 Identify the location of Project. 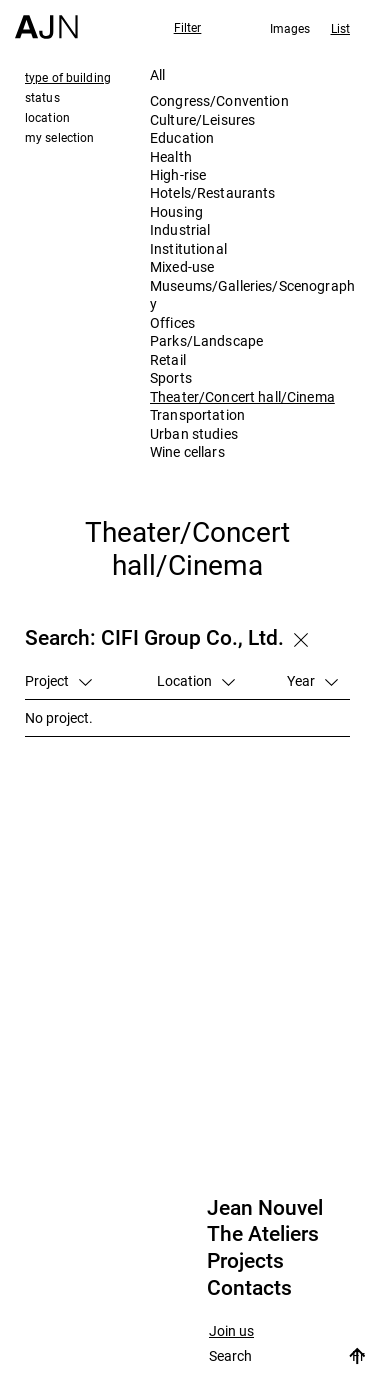
(58, 680).